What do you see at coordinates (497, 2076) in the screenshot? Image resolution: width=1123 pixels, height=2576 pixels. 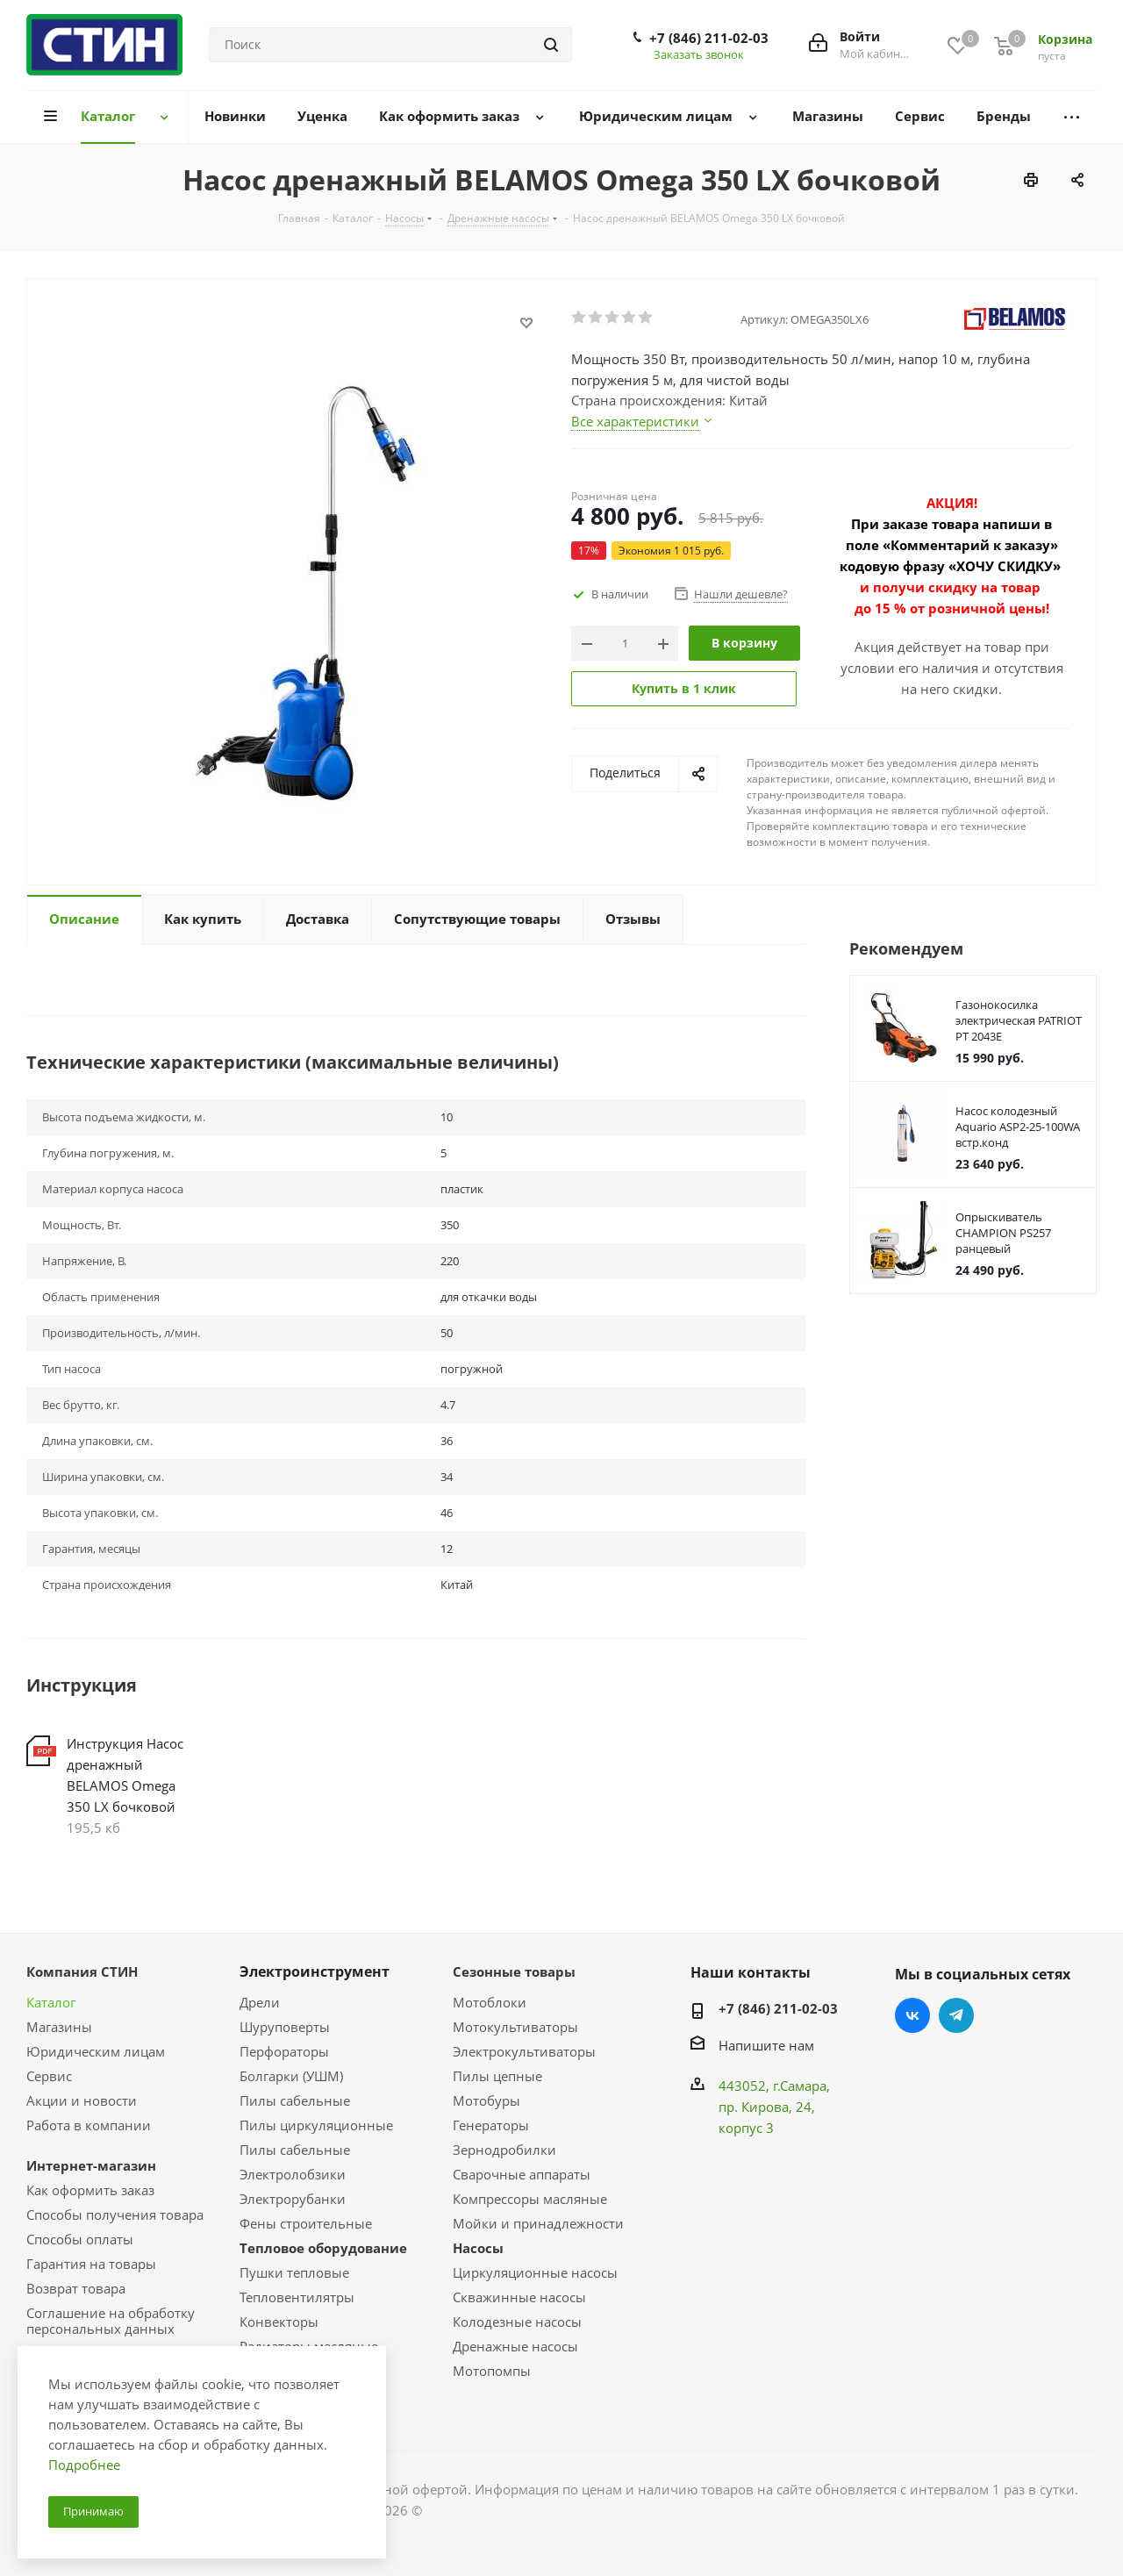 I see `Пилы цепные` at bounding box center [497, 2076].